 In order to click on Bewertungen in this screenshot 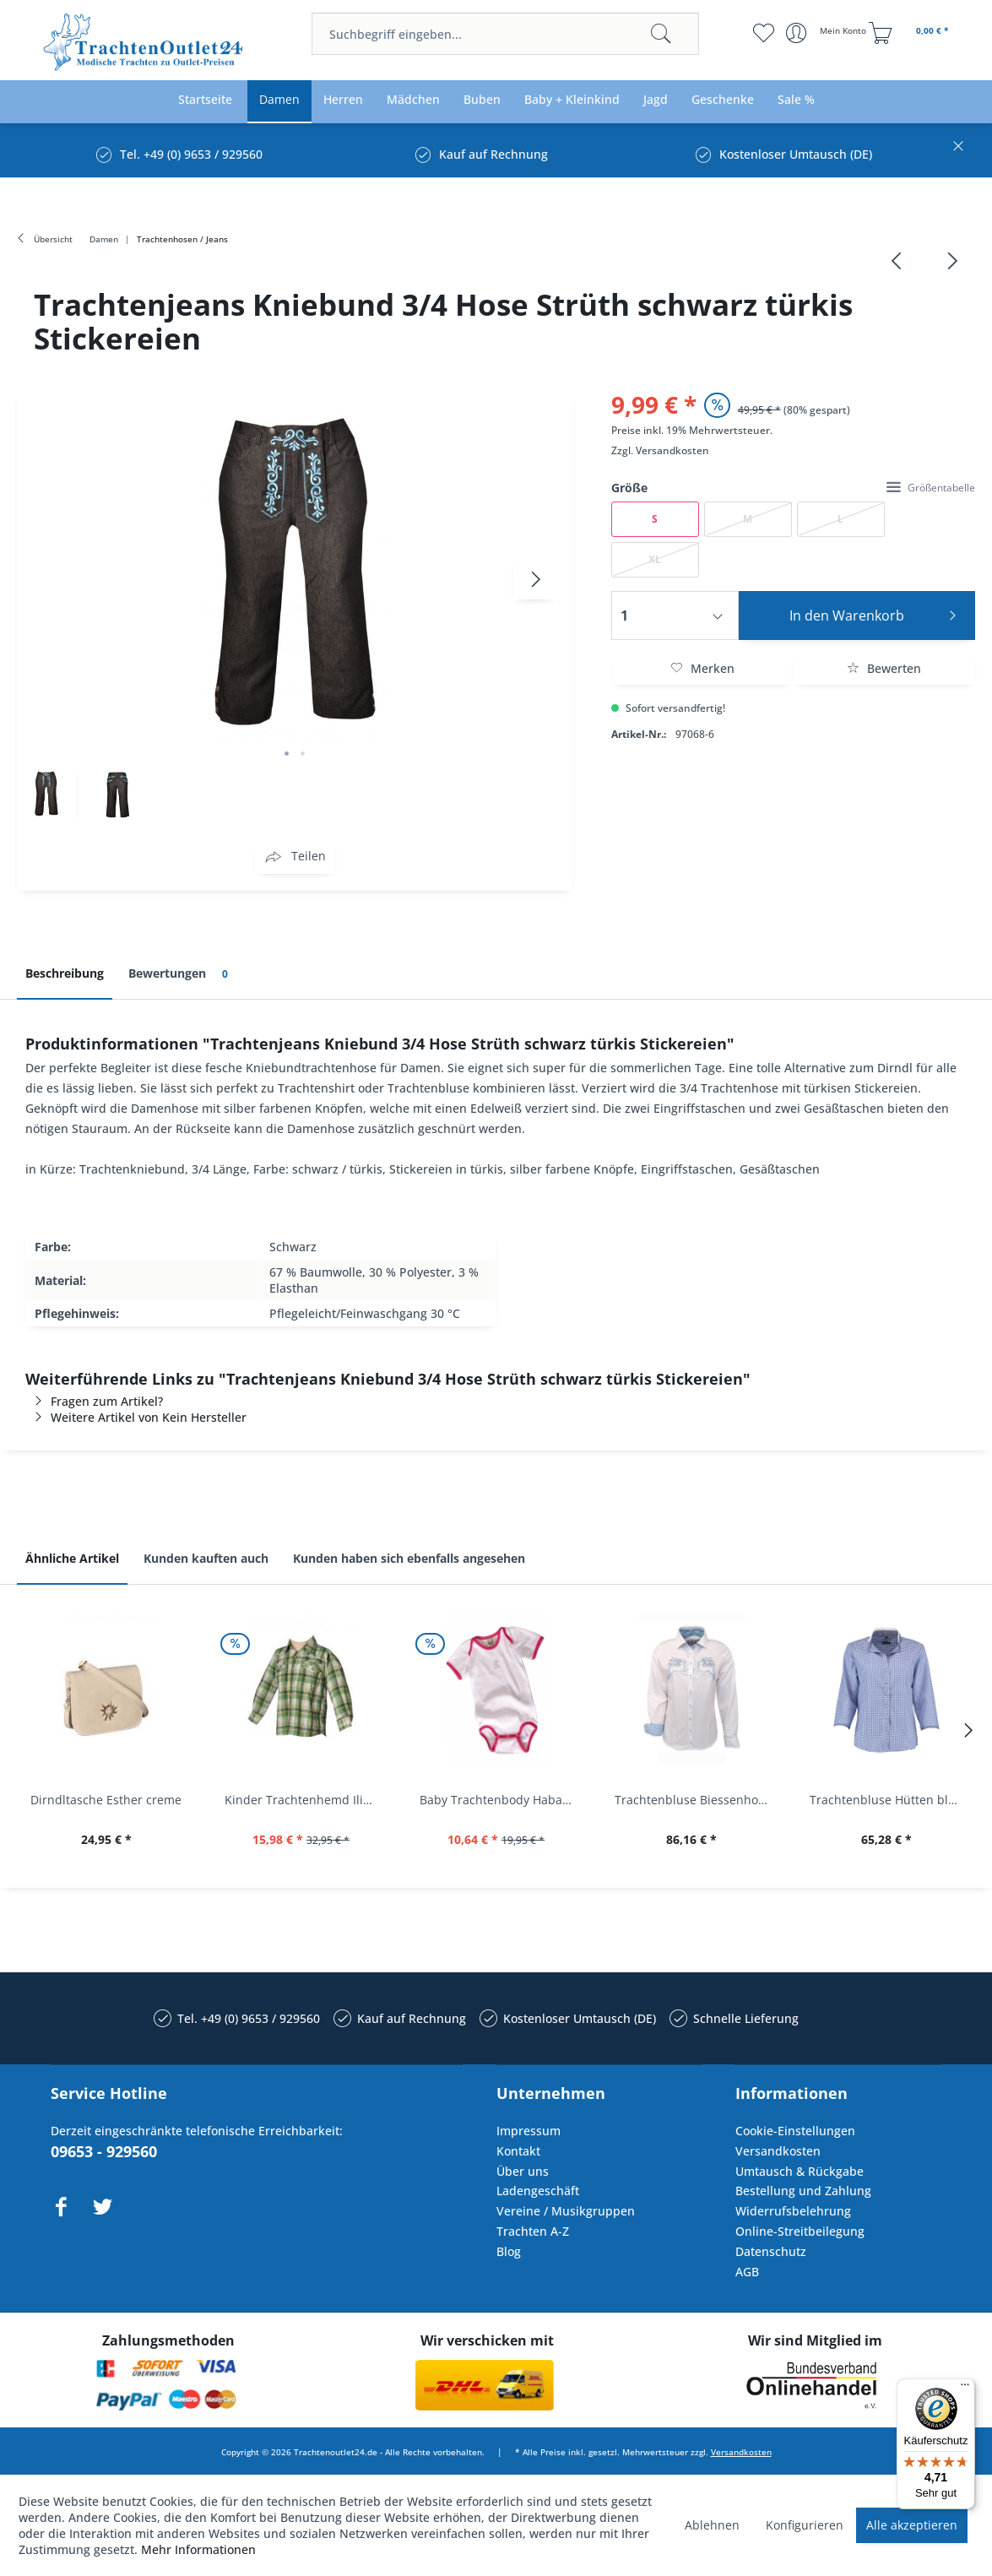, I will do `click(181, 974)`.